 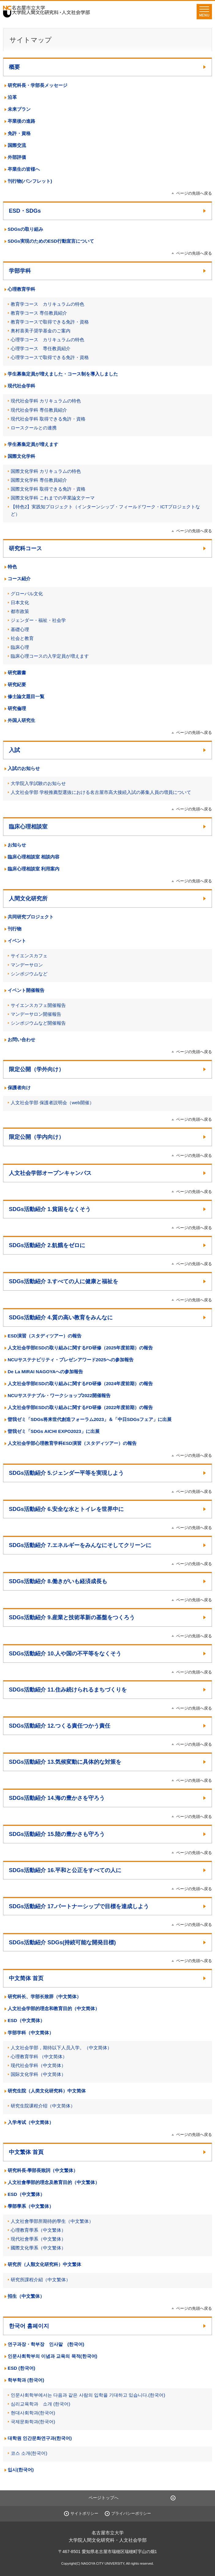 I want to click on 限定公開（学外向け）, so click(x=36, y=1069).